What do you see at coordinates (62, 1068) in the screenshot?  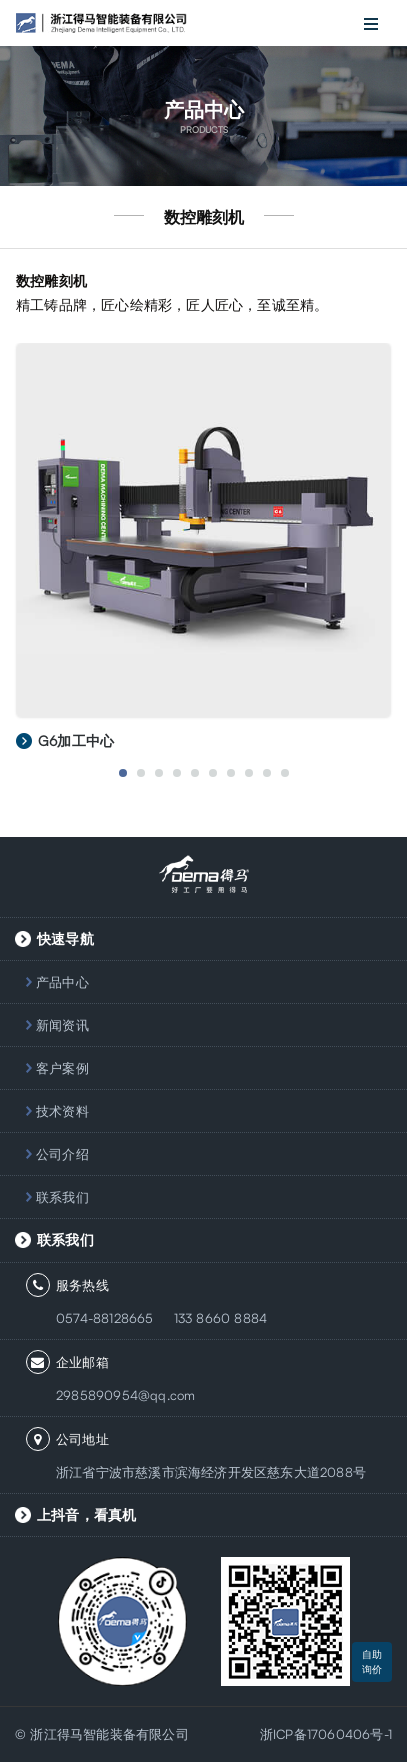 I see `客户案例` at bounding box center [62, 1068].